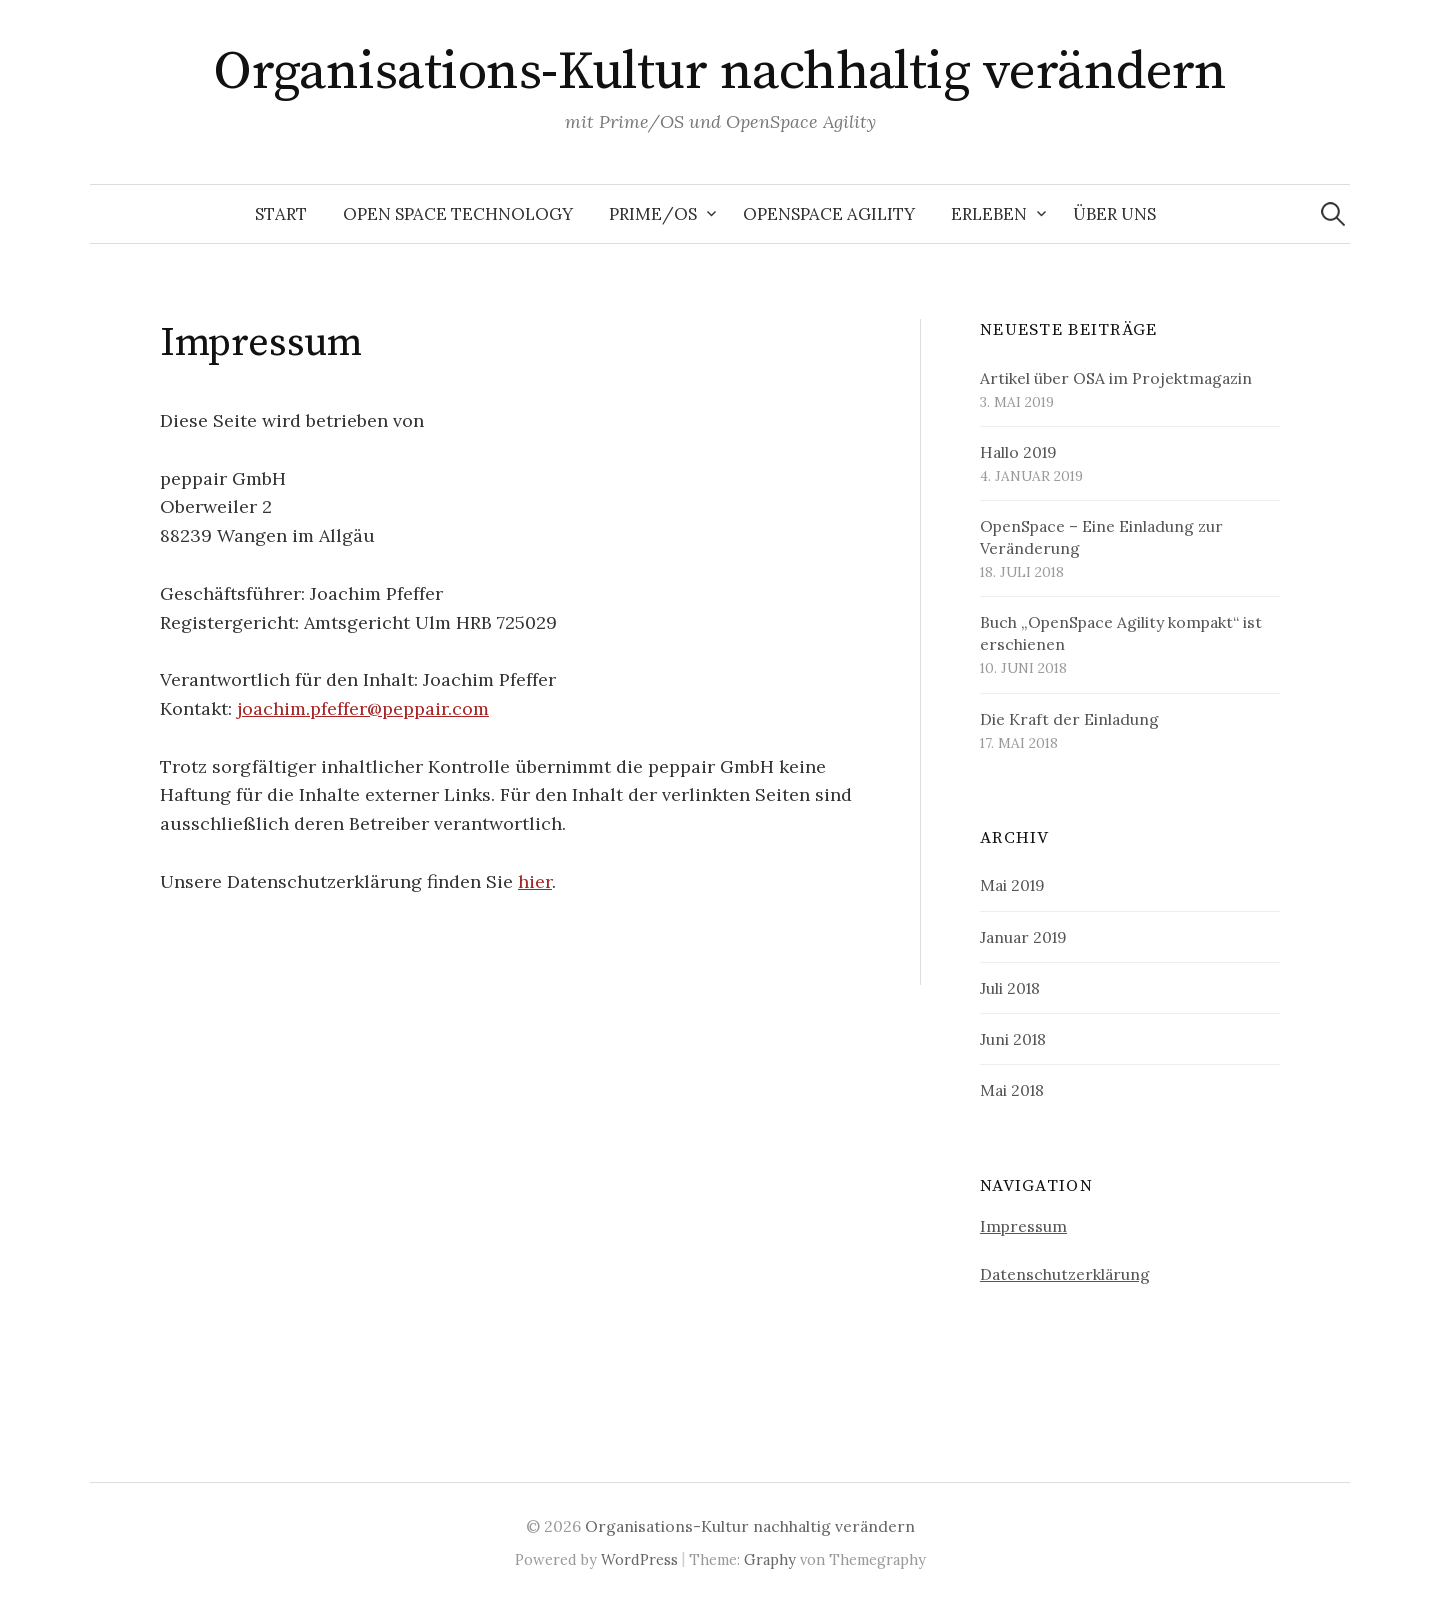 This screenshot has width=1440, height=1606. What do you see at coordinates (1010, 988) in the screenshot?
I see `Juli 2018` at bounding box center [1010, 988].